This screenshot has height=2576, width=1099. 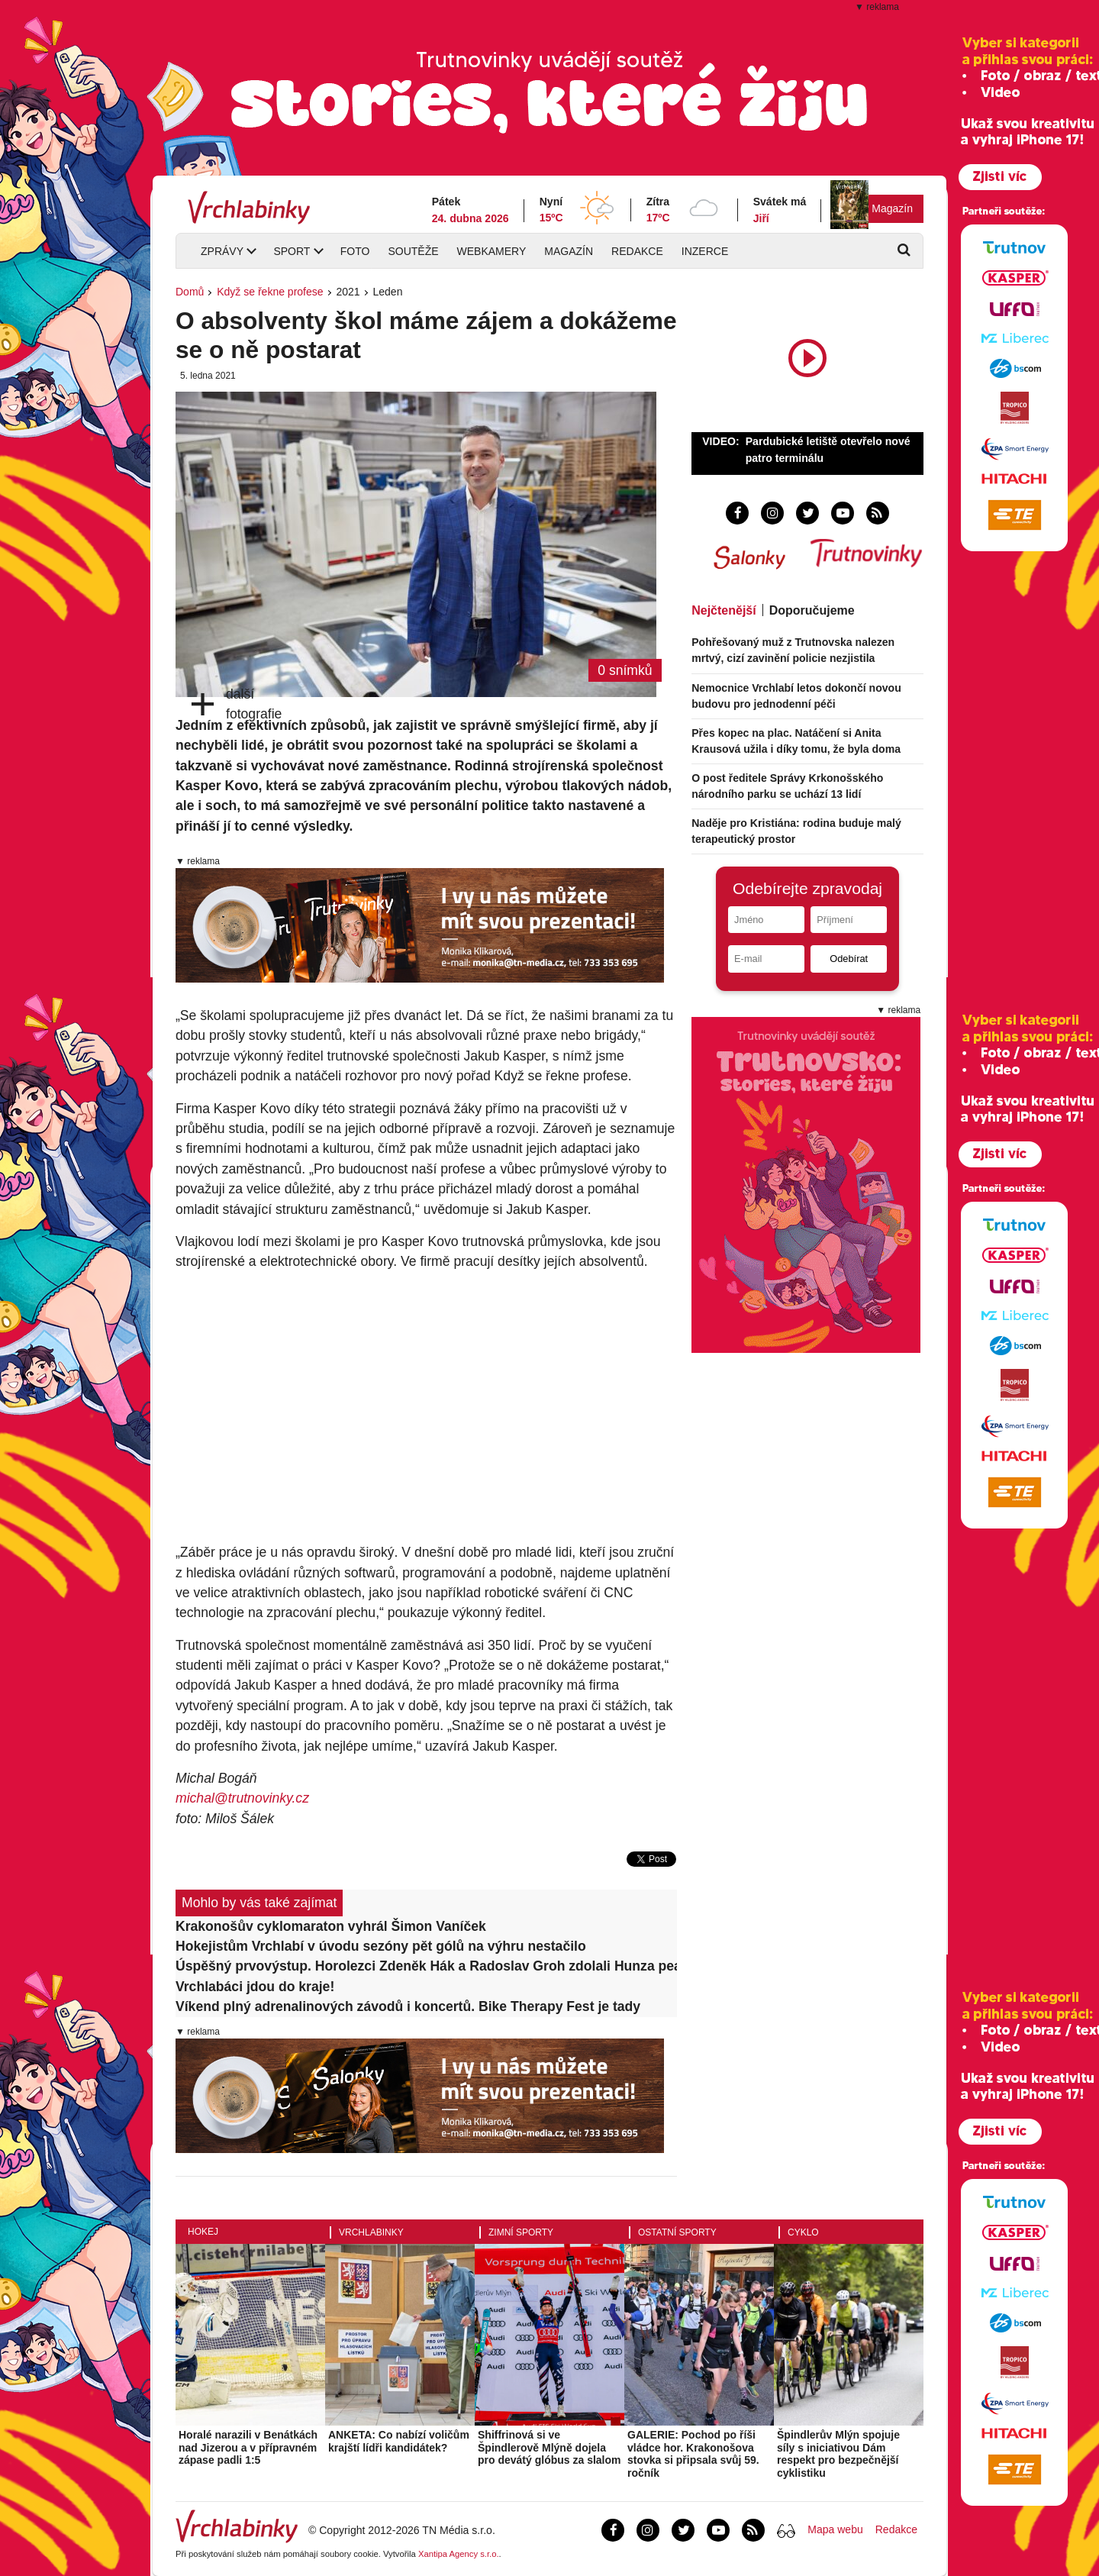 I want to click on Magazín, so click(x=892, y=208).